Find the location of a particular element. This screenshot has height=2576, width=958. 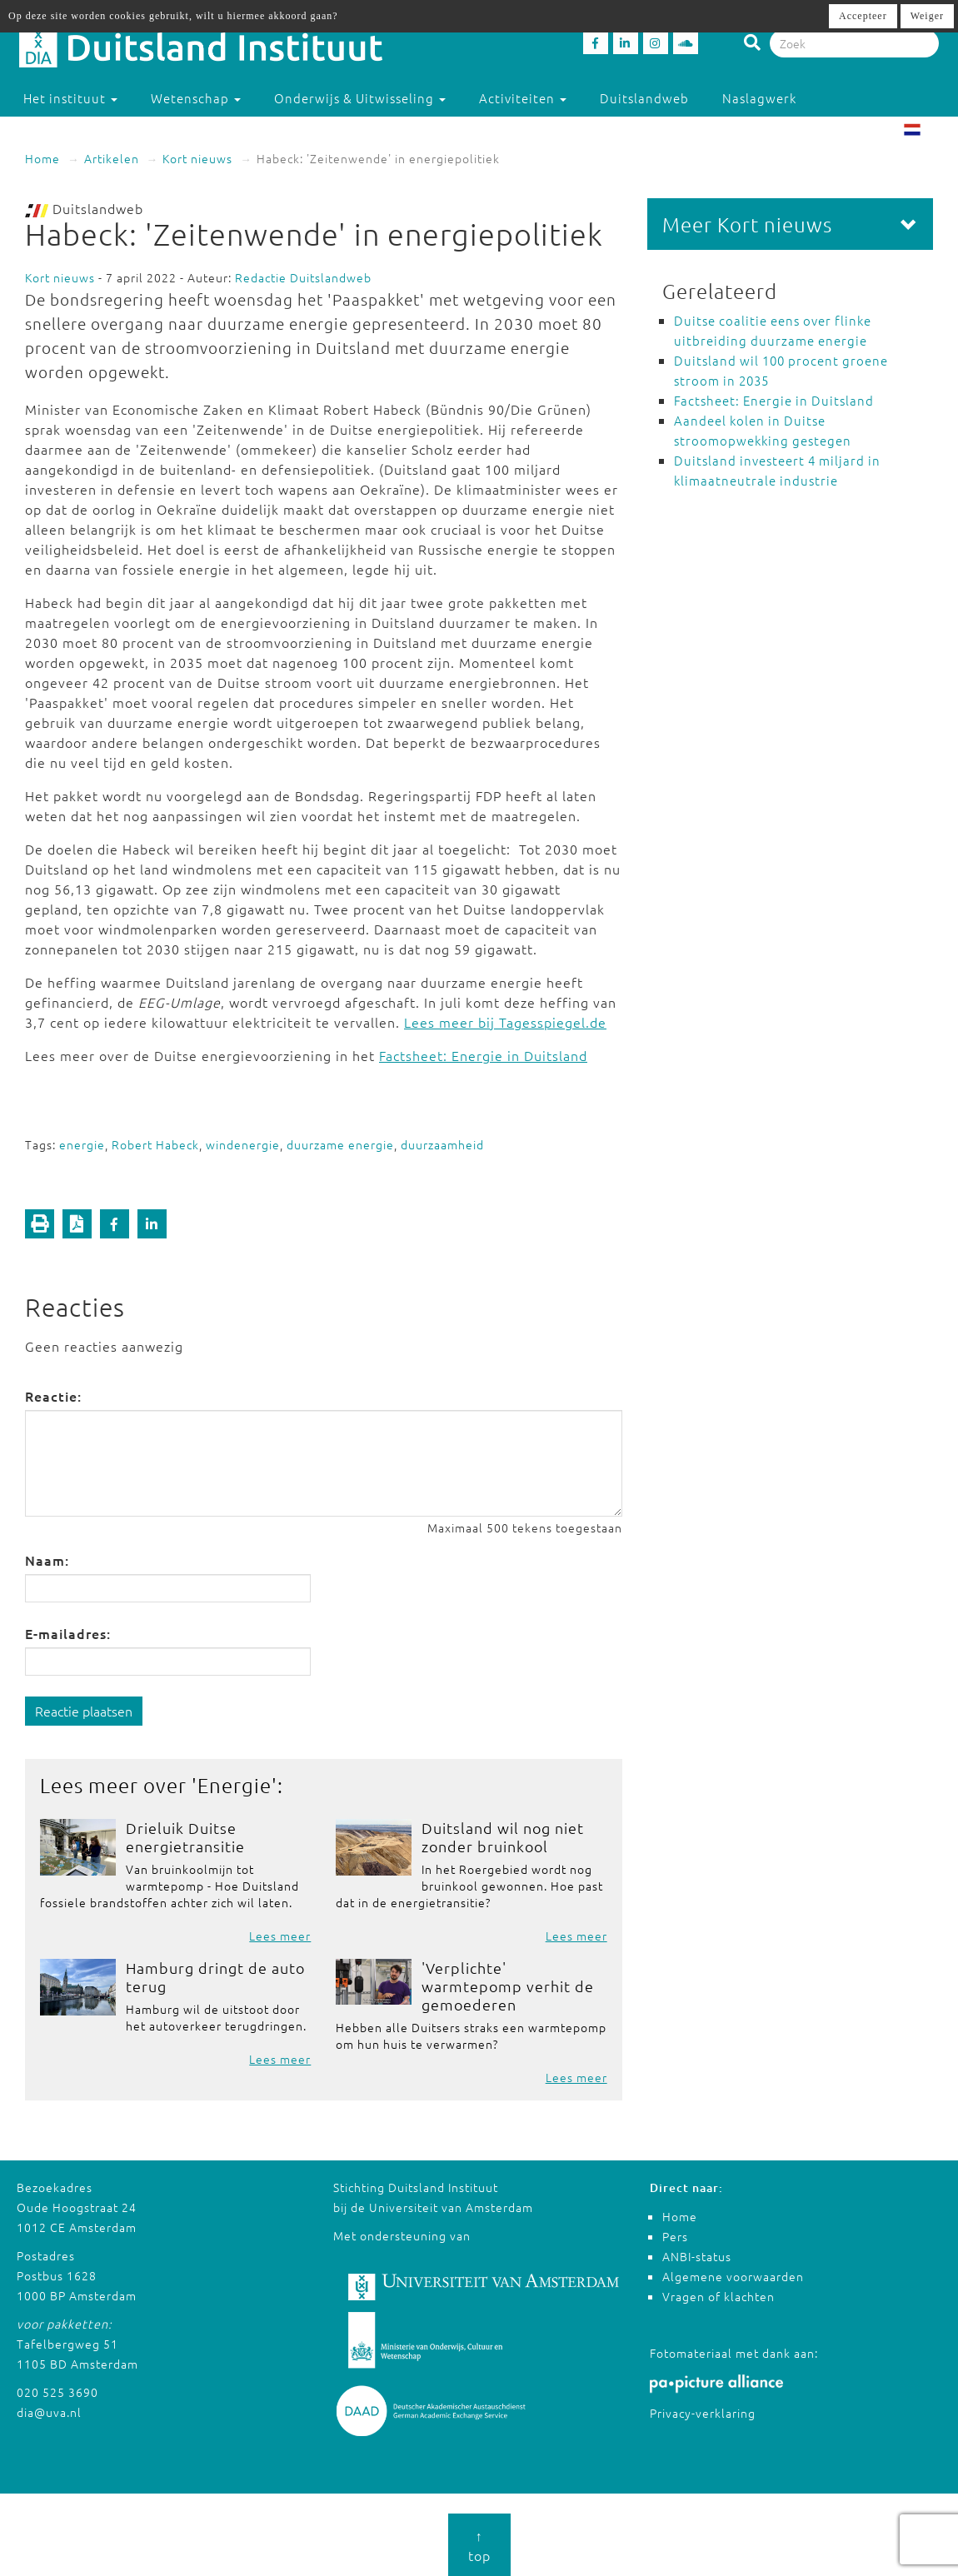

Onderwijs & Uitwisseling [button] is located at coordinates (360, 98).